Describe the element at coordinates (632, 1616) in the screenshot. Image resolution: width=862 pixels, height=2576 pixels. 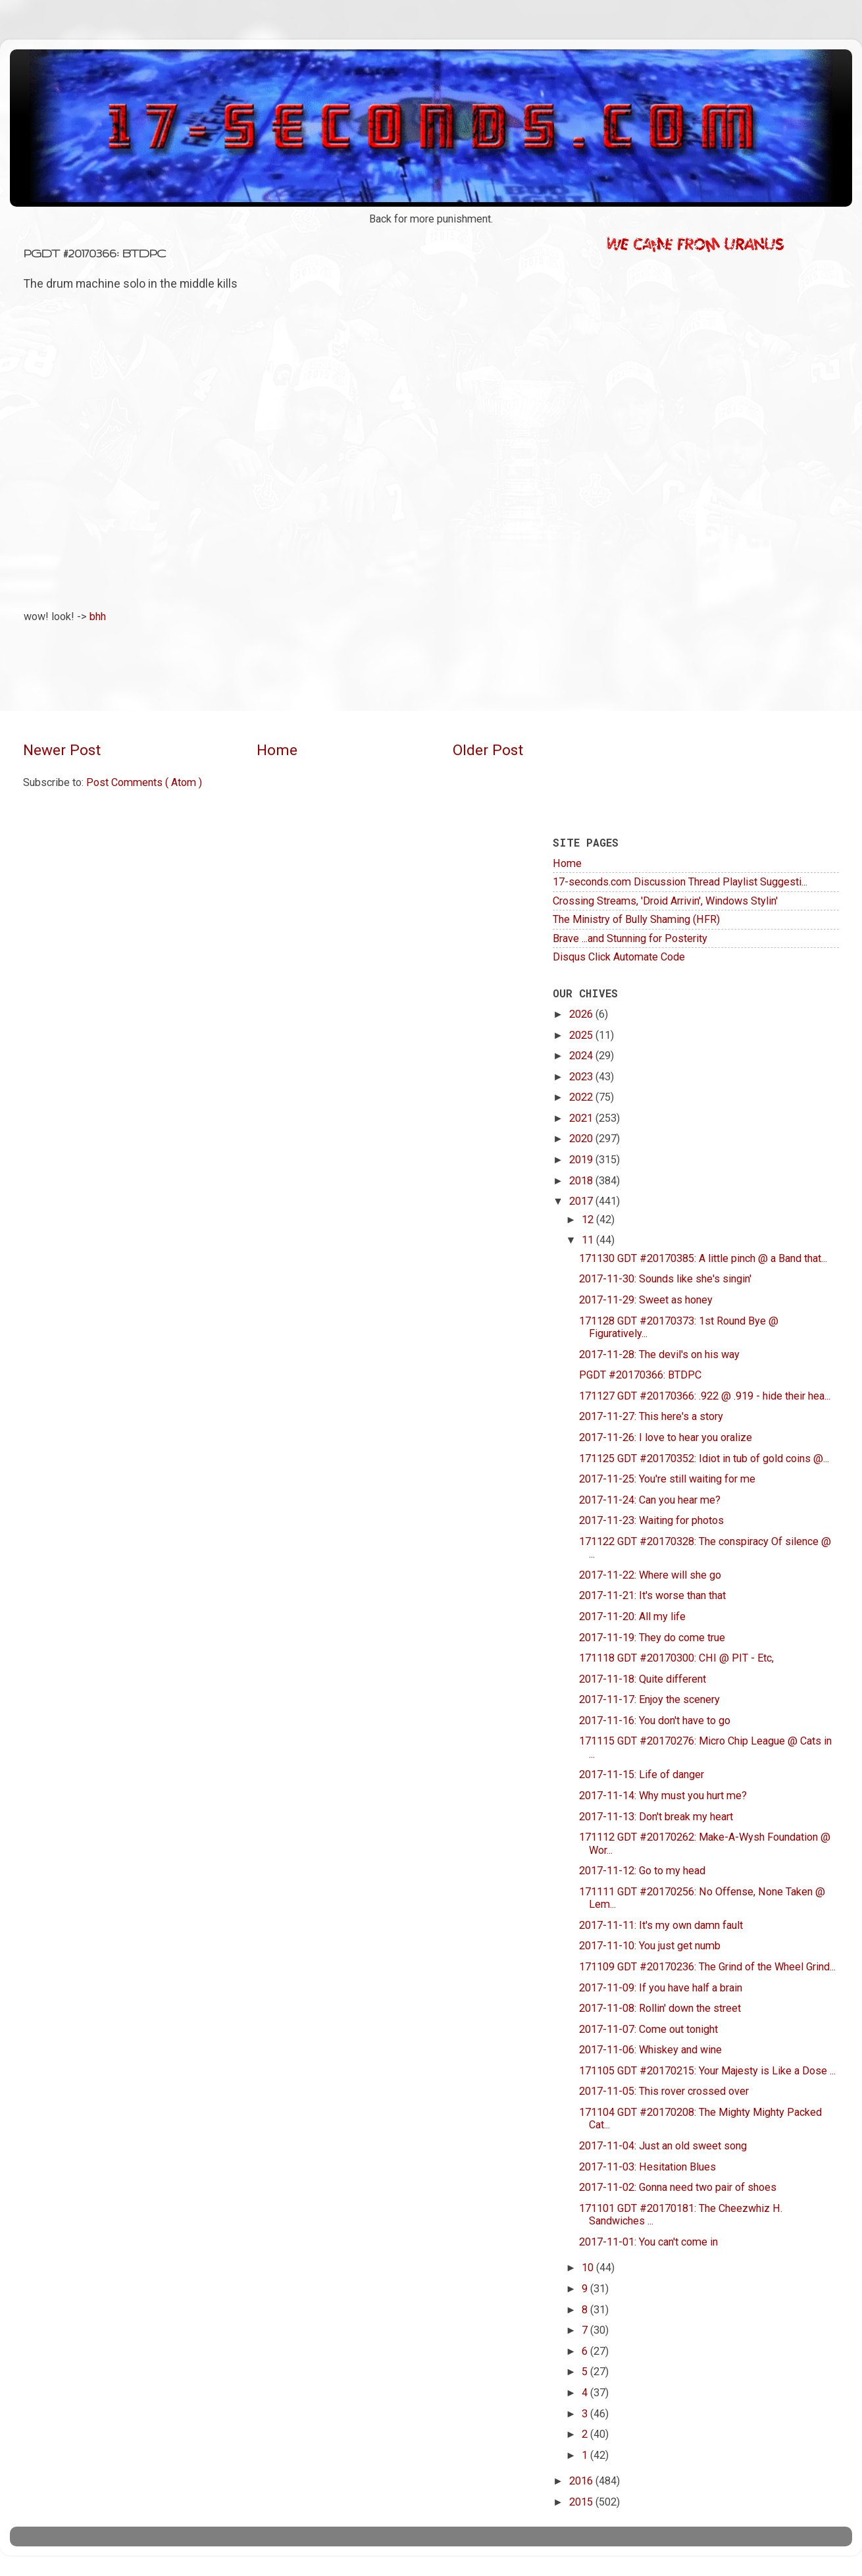
I see `2017-11-20: All my life` at that location.